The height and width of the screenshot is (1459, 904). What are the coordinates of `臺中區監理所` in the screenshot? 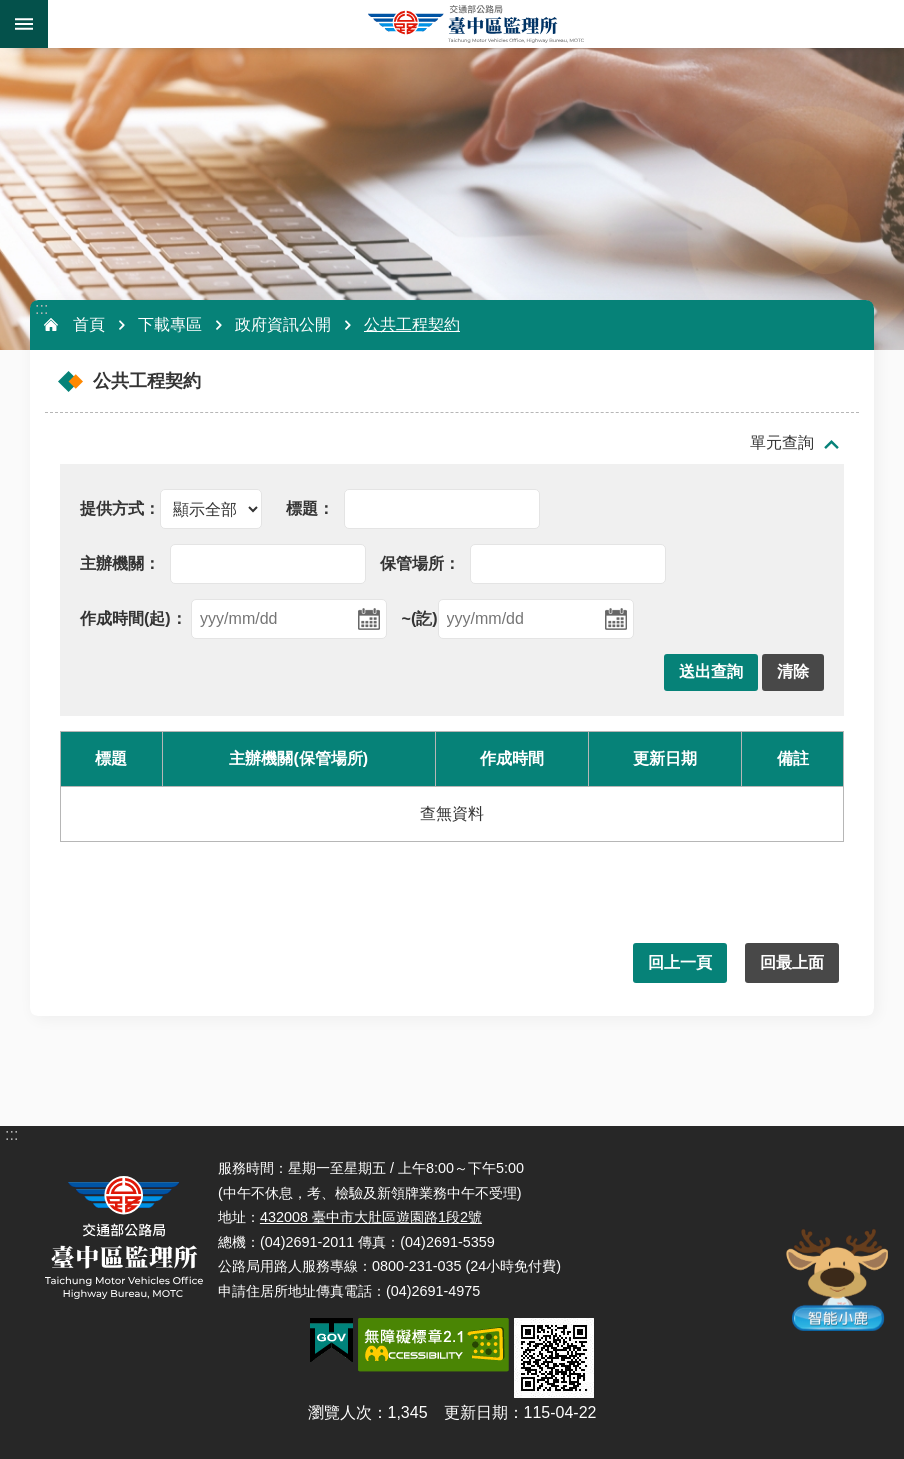 It's located at (476, 24).